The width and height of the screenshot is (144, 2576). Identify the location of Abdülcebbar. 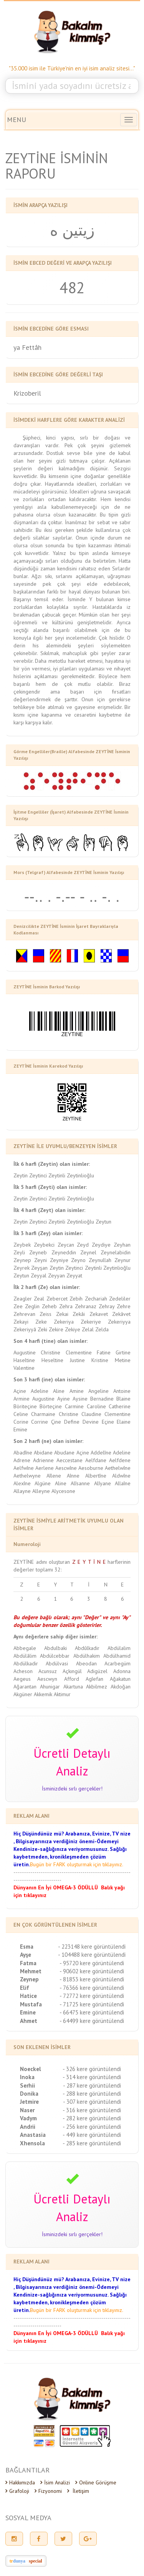
(55, 1655).